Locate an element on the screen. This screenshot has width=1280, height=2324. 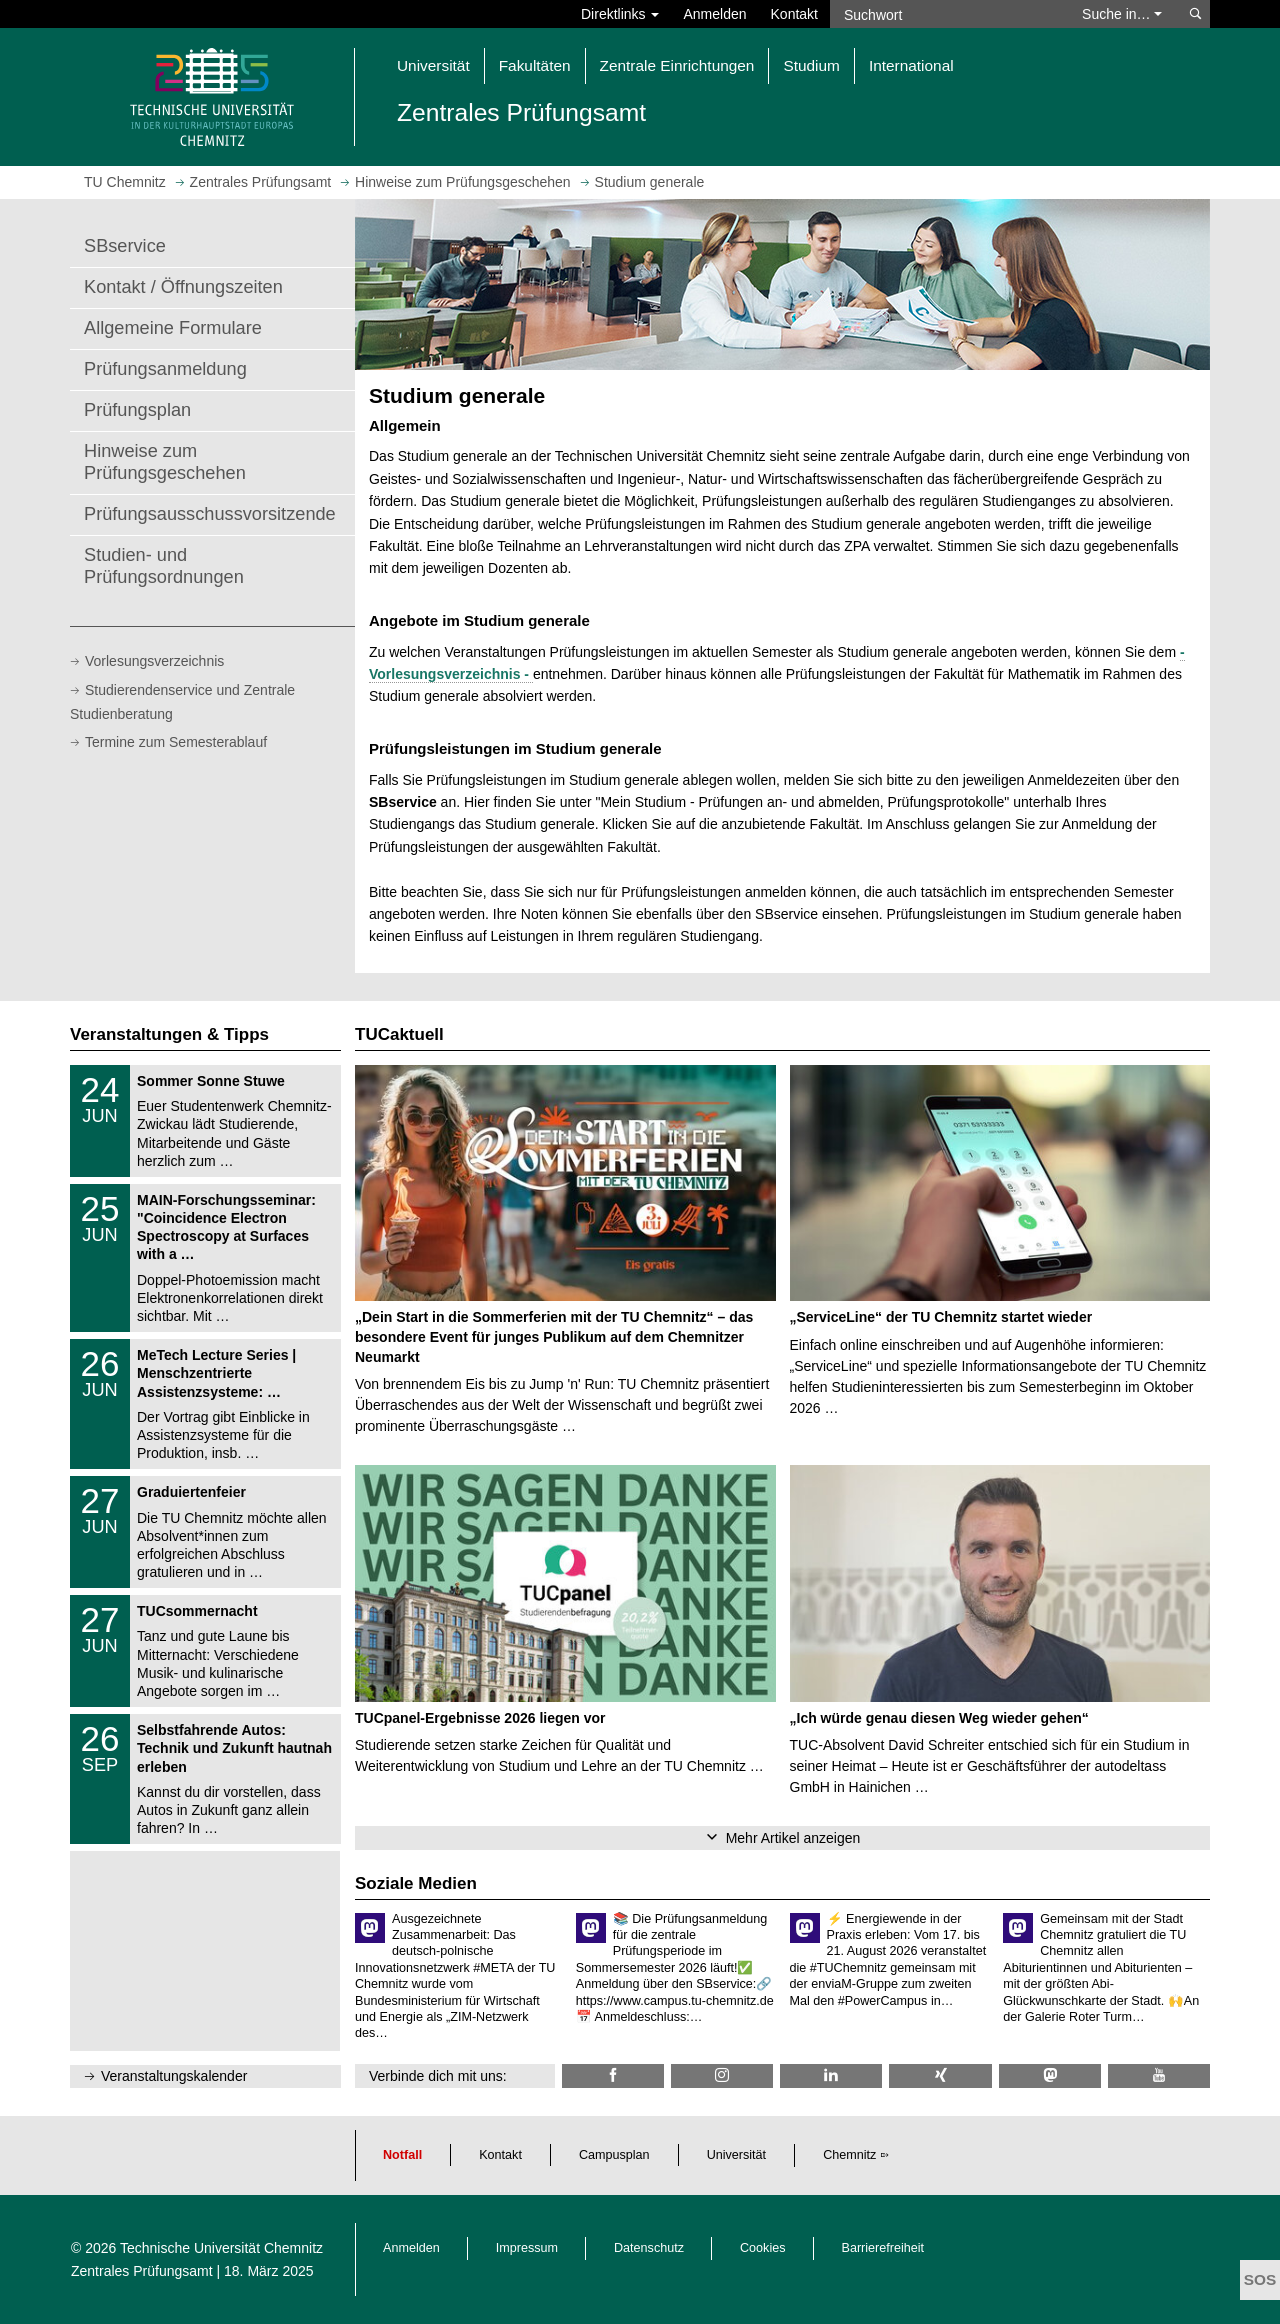
Kontakt / Öffnungszeiten is located at coordinates (183, 287).